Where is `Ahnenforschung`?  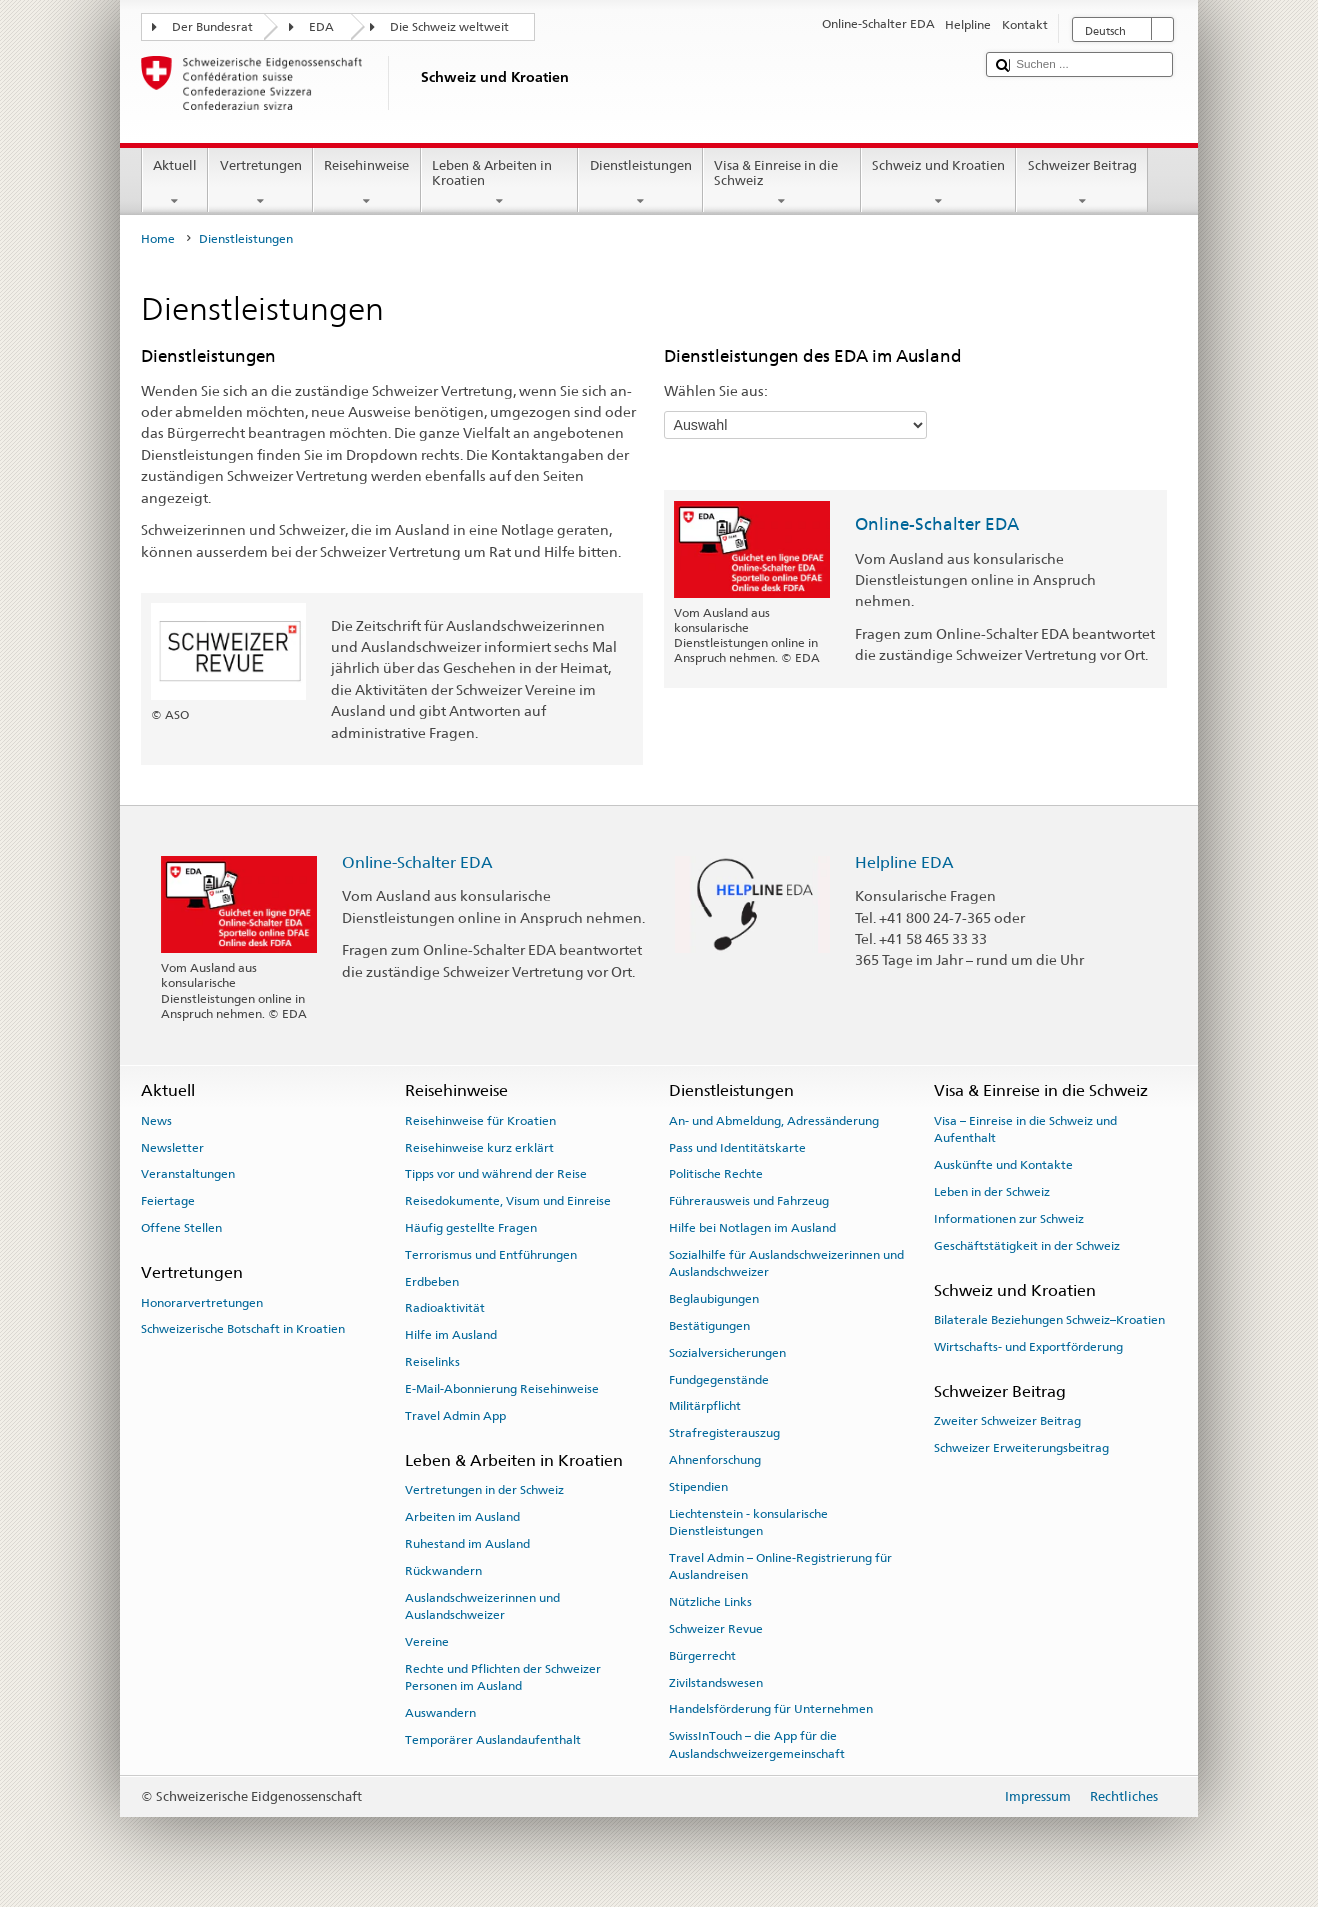
Ahnenforschung is located at coordinates (715, 1460).